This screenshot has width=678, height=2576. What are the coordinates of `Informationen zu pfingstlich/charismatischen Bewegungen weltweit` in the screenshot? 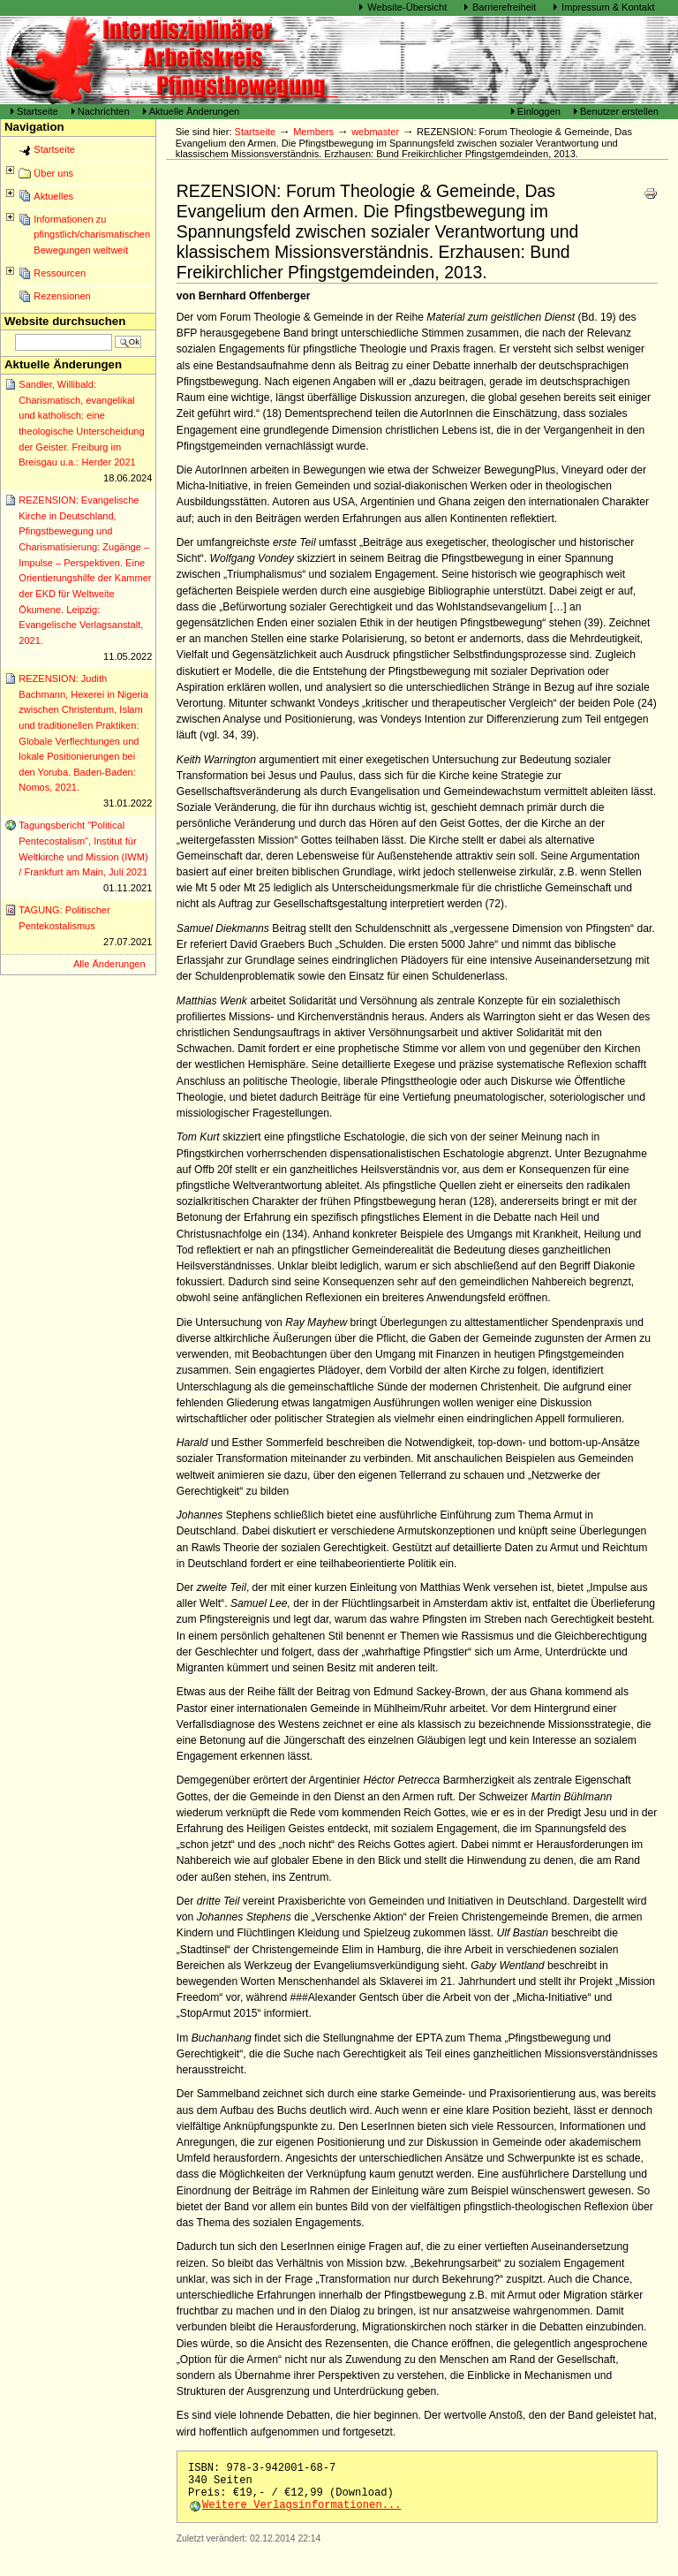 It's located at (92, 234).